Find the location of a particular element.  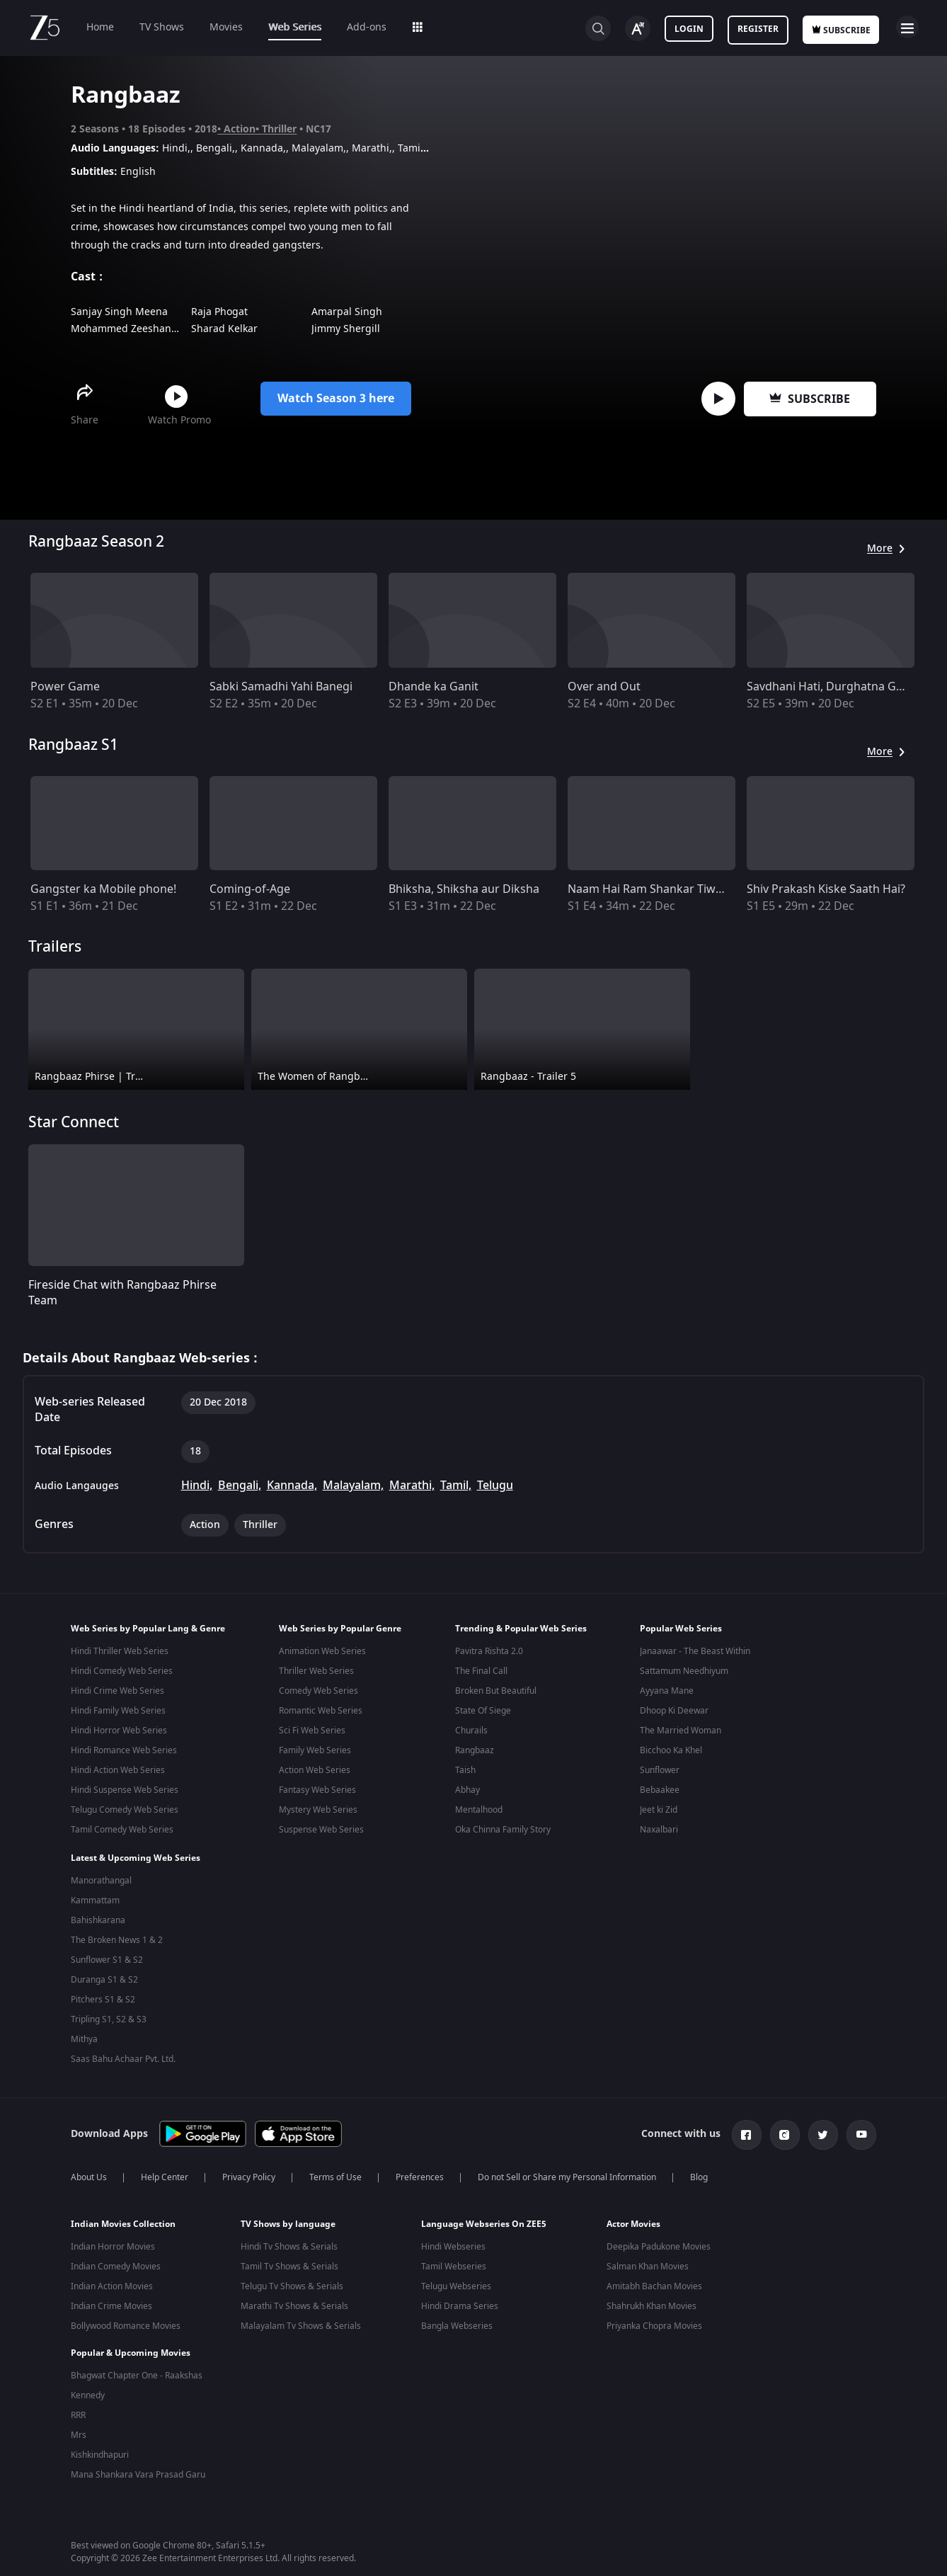

Indian Comedy Movies is located at coordinates (116, 2261).